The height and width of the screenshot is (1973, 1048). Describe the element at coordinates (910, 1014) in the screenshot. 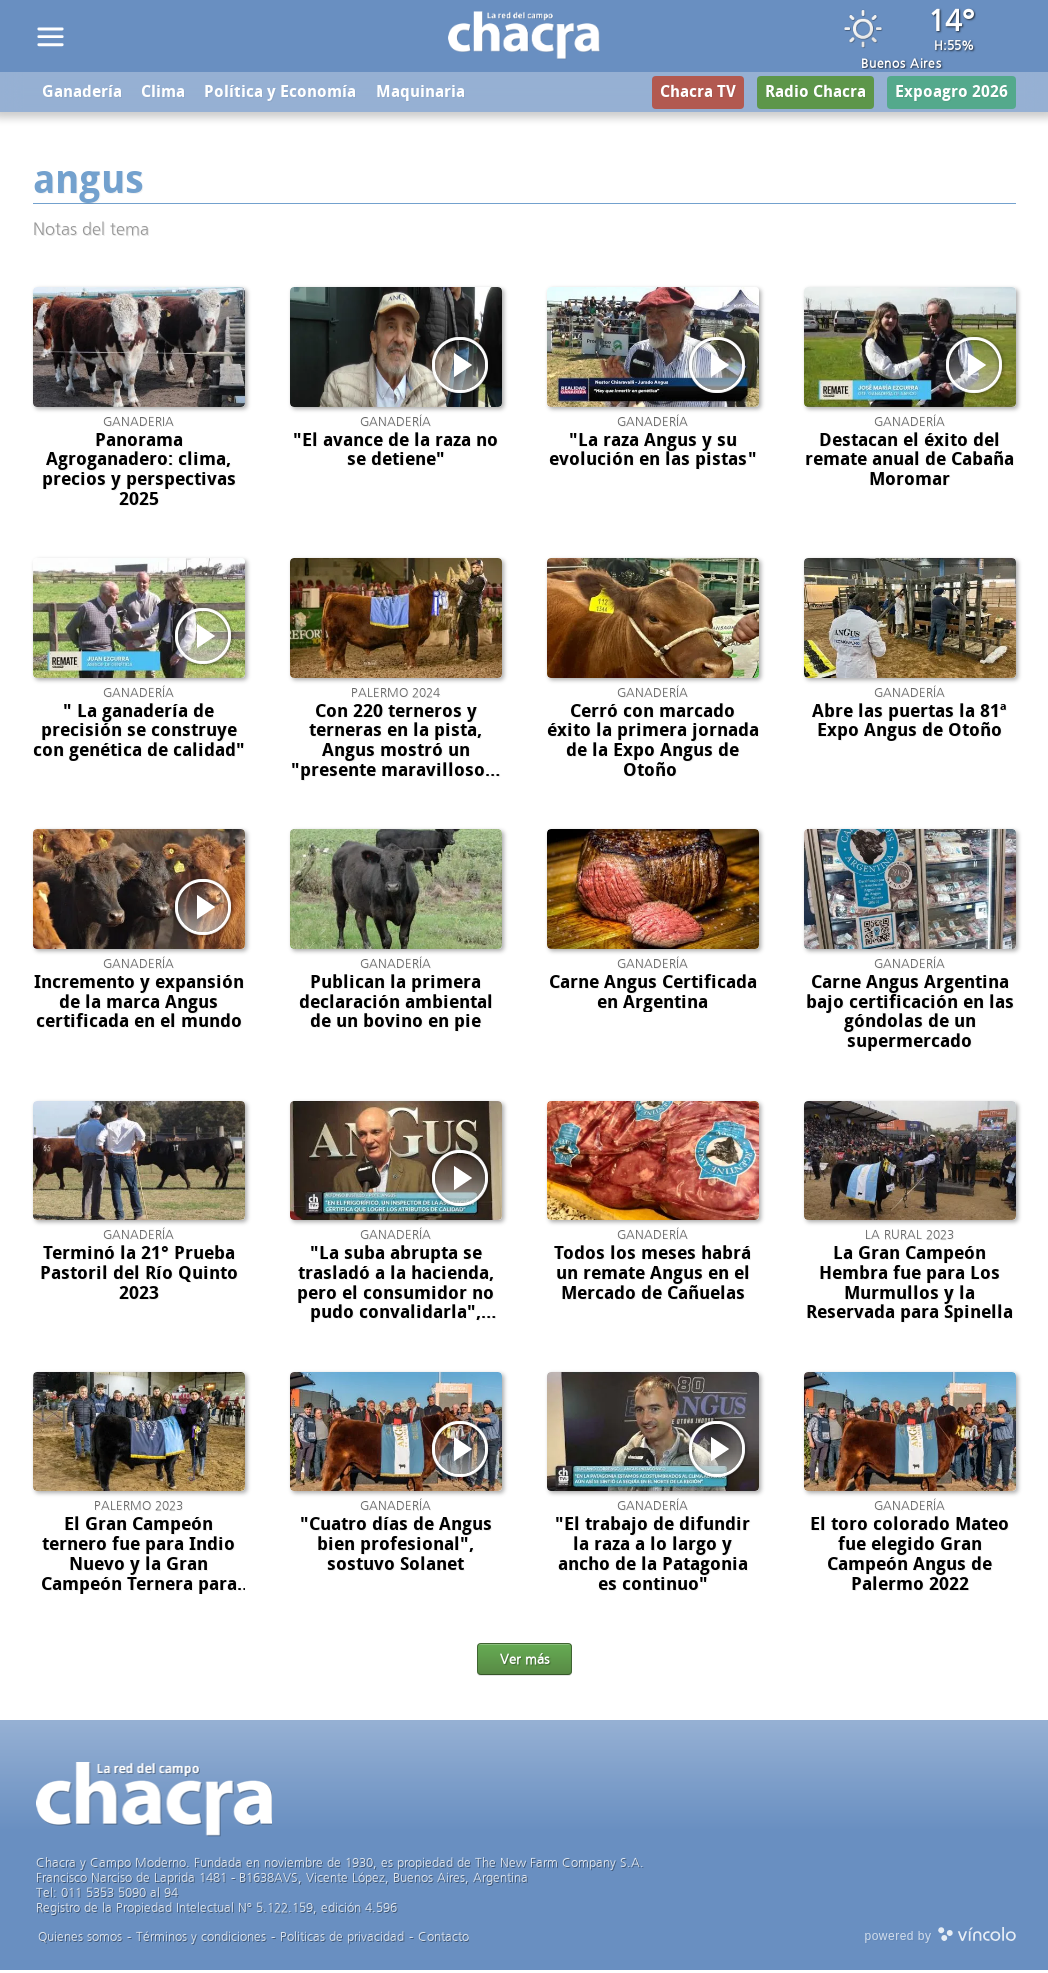

I see `Carne Angus Argentina bajo certificación en las góndolas de un supermercado` at that location.